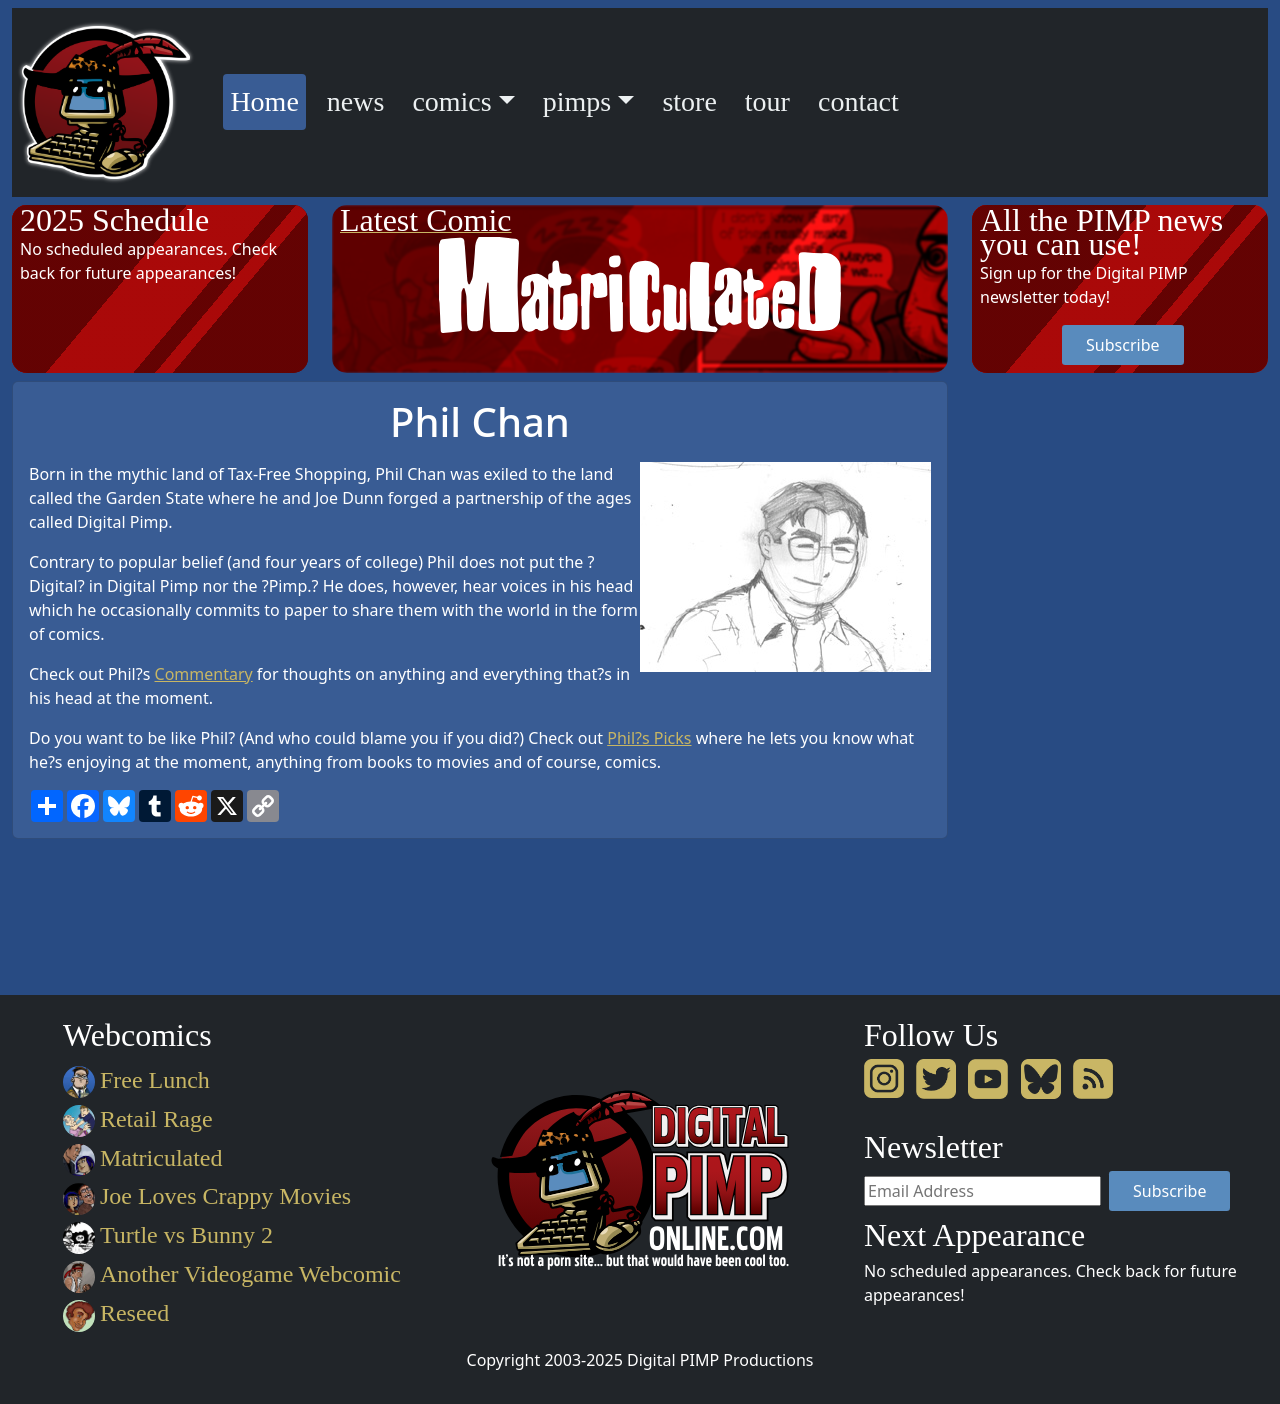 The image size is (1280, 1404). What do you see at coordinates (204, 674) in the screenshot?
I see `Commentary` at bounding box center [204, 674].